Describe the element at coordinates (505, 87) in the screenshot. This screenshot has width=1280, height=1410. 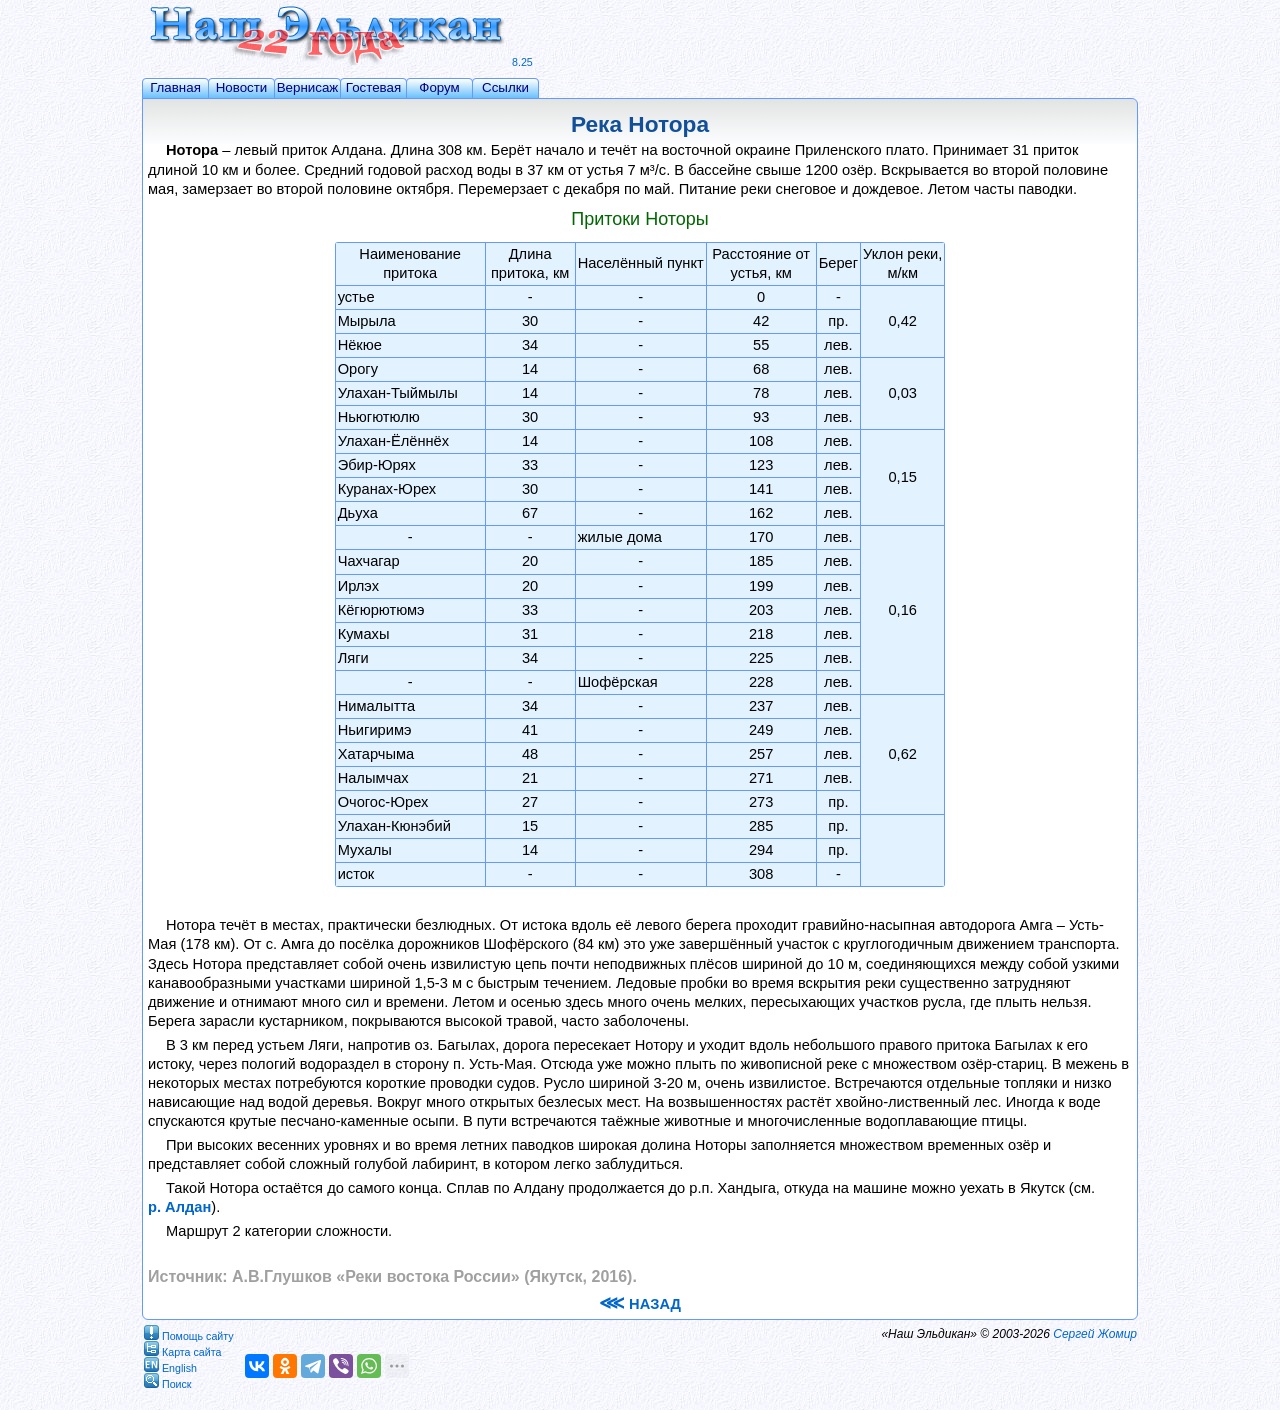
I see `Ссылки` at that location.